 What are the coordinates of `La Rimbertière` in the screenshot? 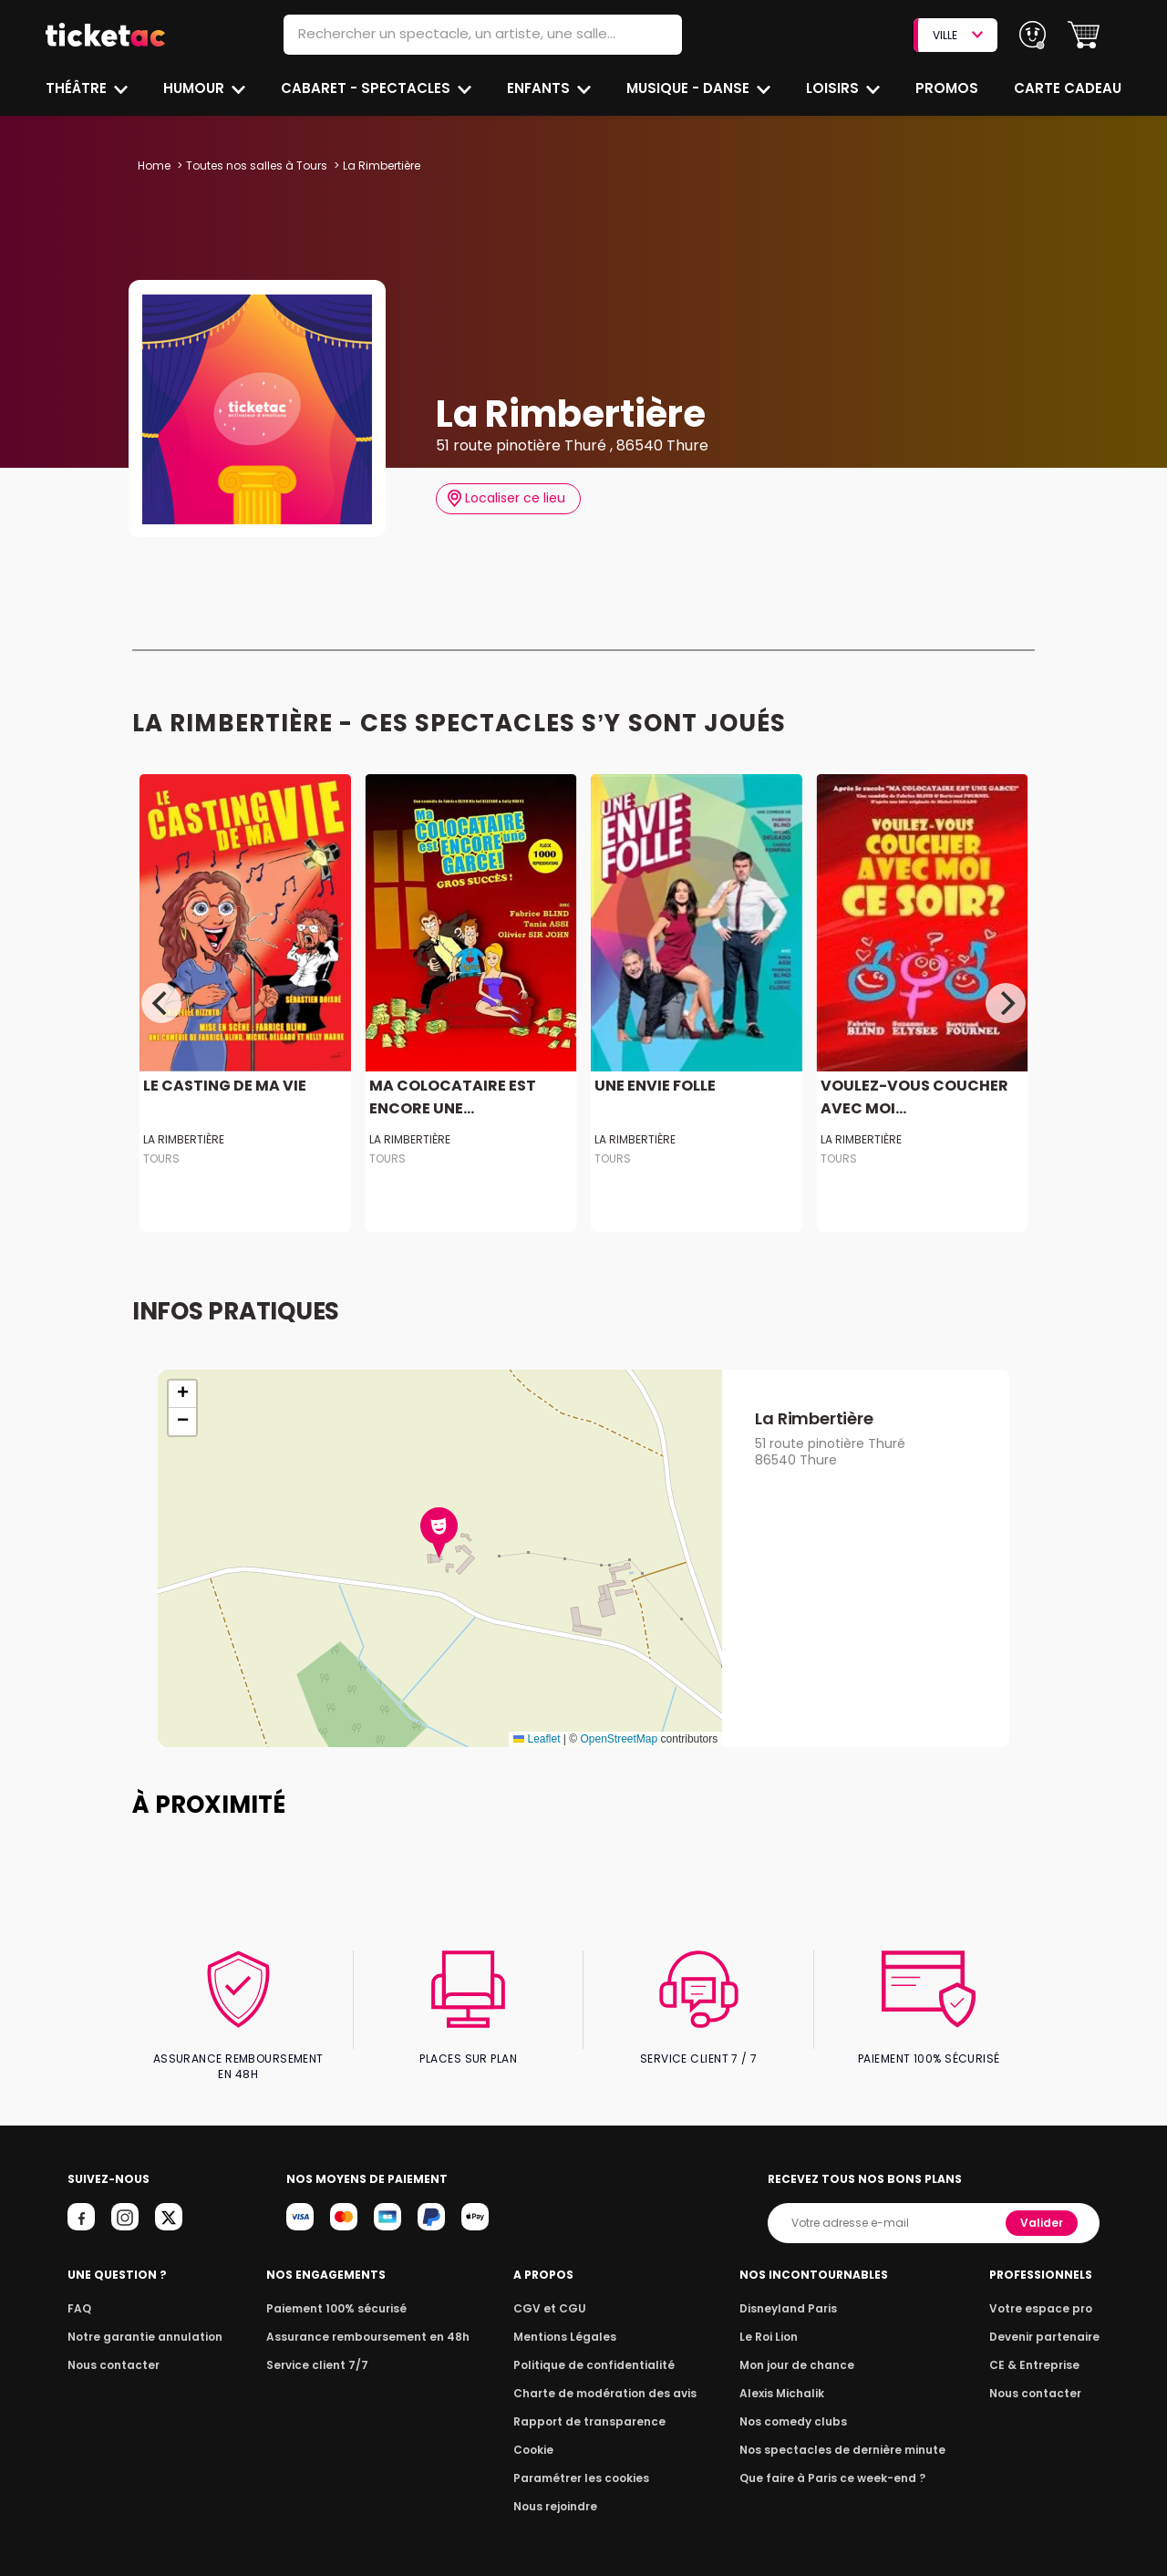 It's located at (182, 1139).